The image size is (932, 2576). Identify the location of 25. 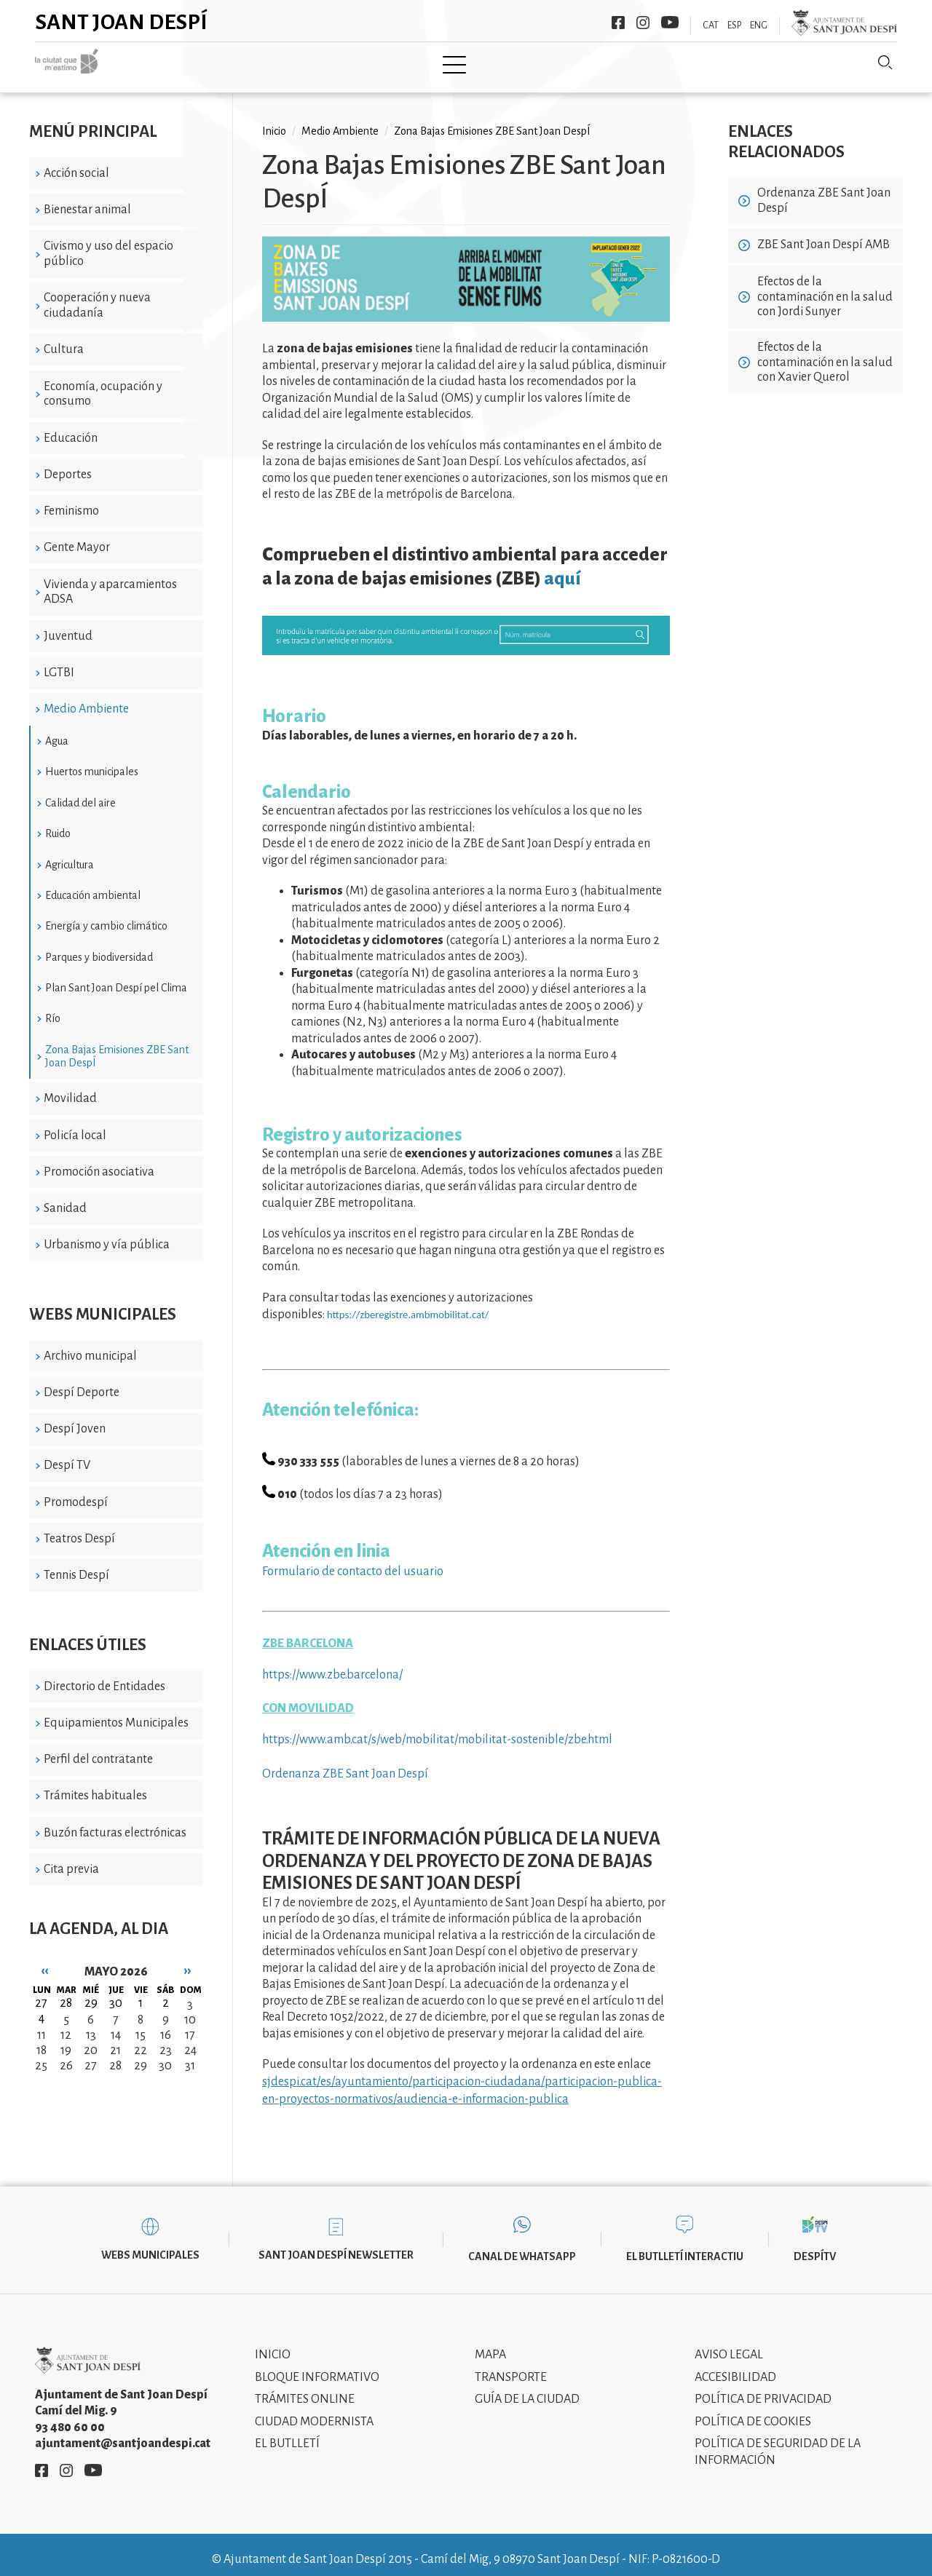
(41, 2054).